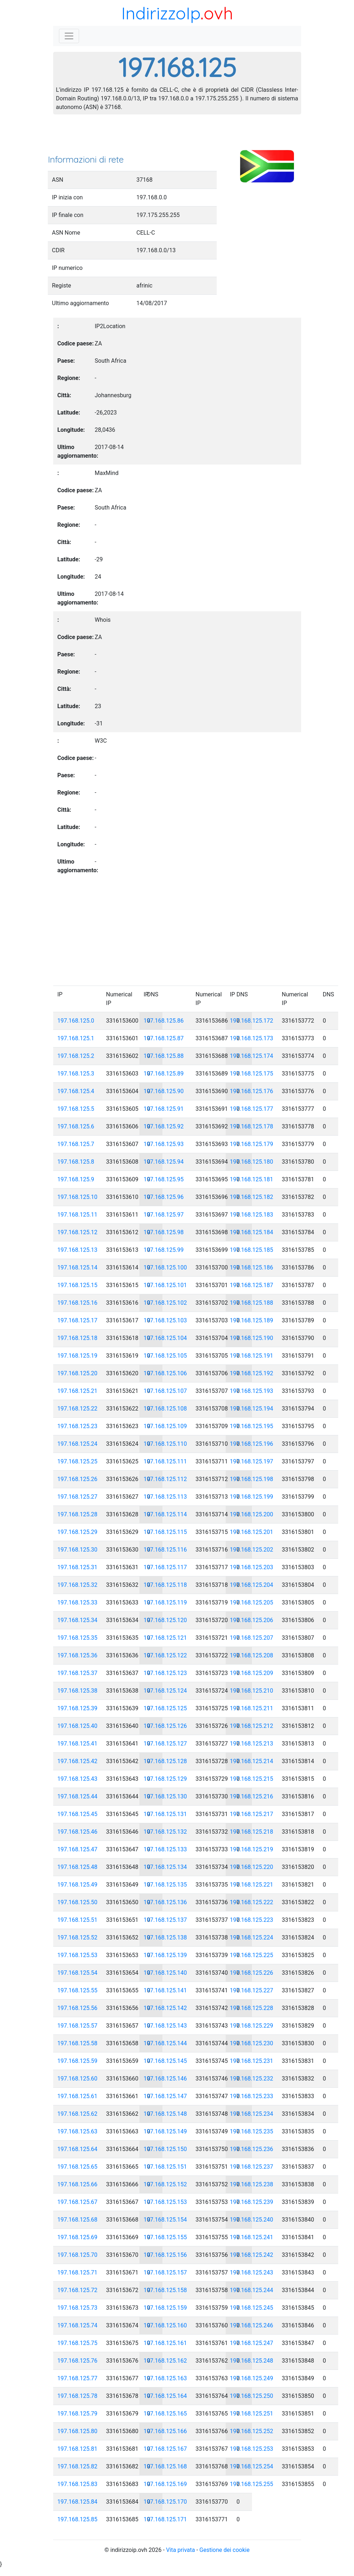  Describe the element at coordinates (251, 2254) in the screenshot. I see `197.168.125.242` at that location.